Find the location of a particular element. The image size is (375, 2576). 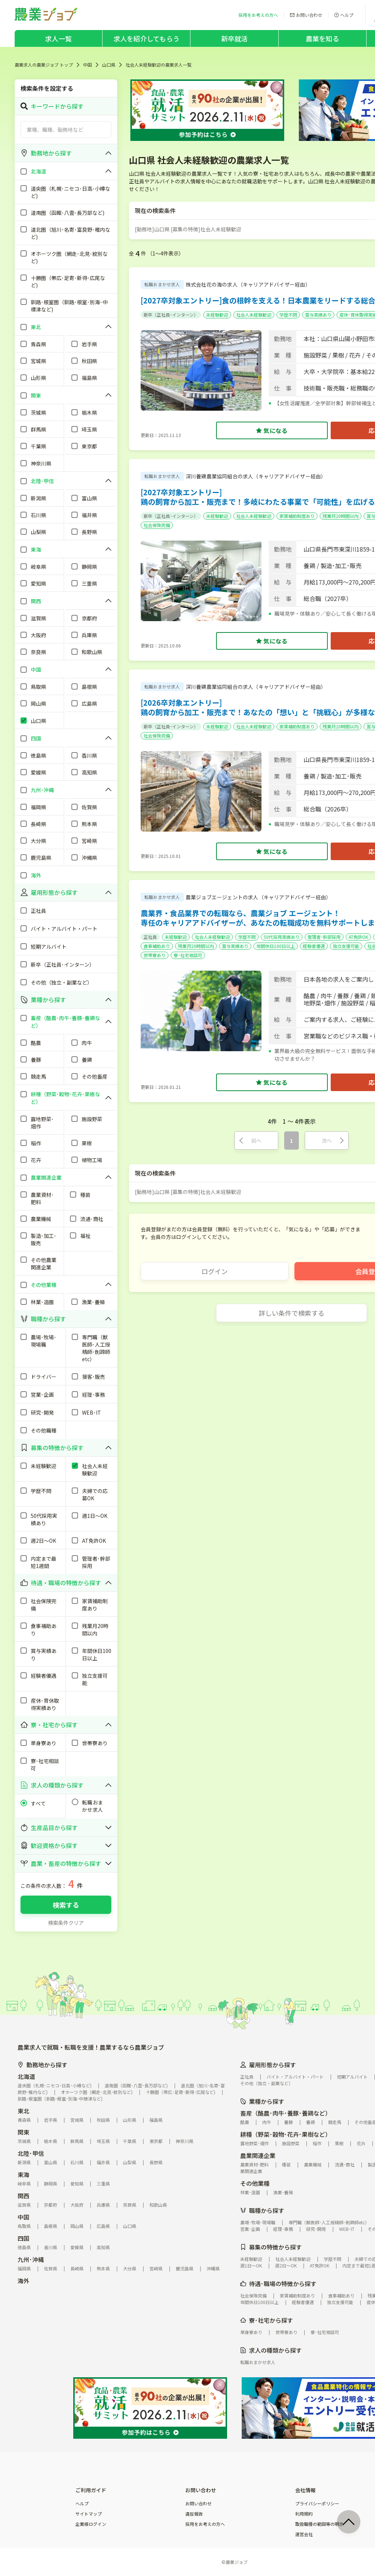

求人を紹介してもらう is located at coordinates (146, 38).